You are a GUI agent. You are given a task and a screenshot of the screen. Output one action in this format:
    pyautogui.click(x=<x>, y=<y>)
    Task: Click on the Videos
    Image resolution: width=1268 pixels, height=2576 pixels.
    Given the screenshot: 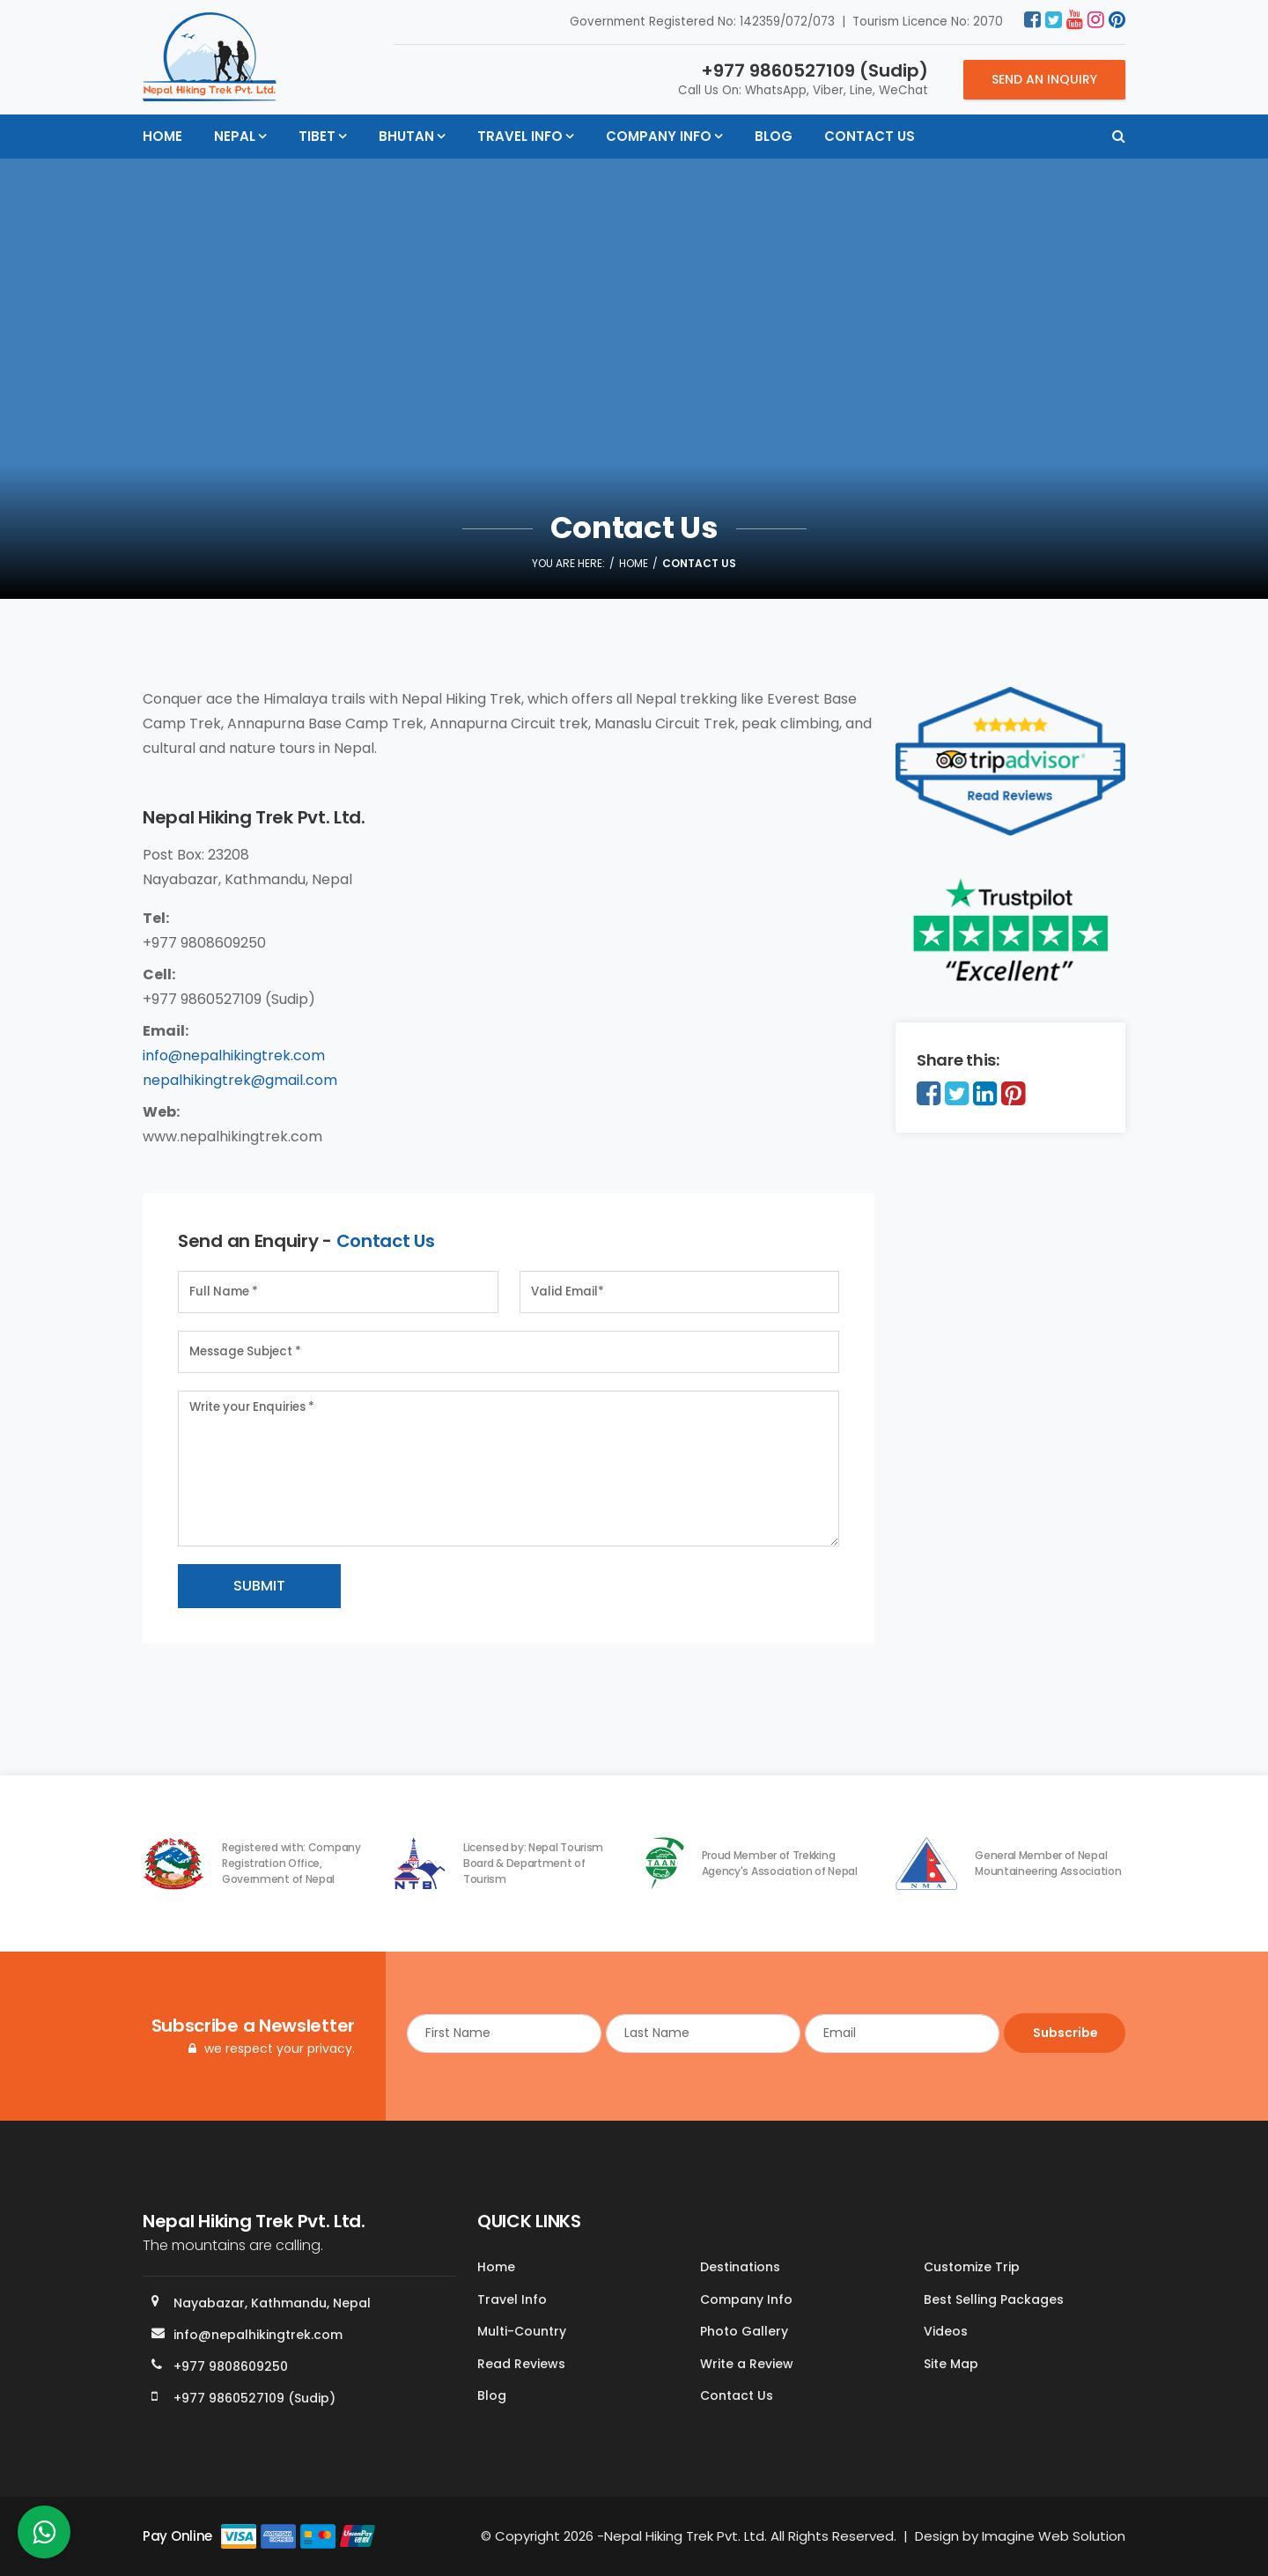 What is the action you would take?
    pyautogui.click(x=946, y=2332)
    